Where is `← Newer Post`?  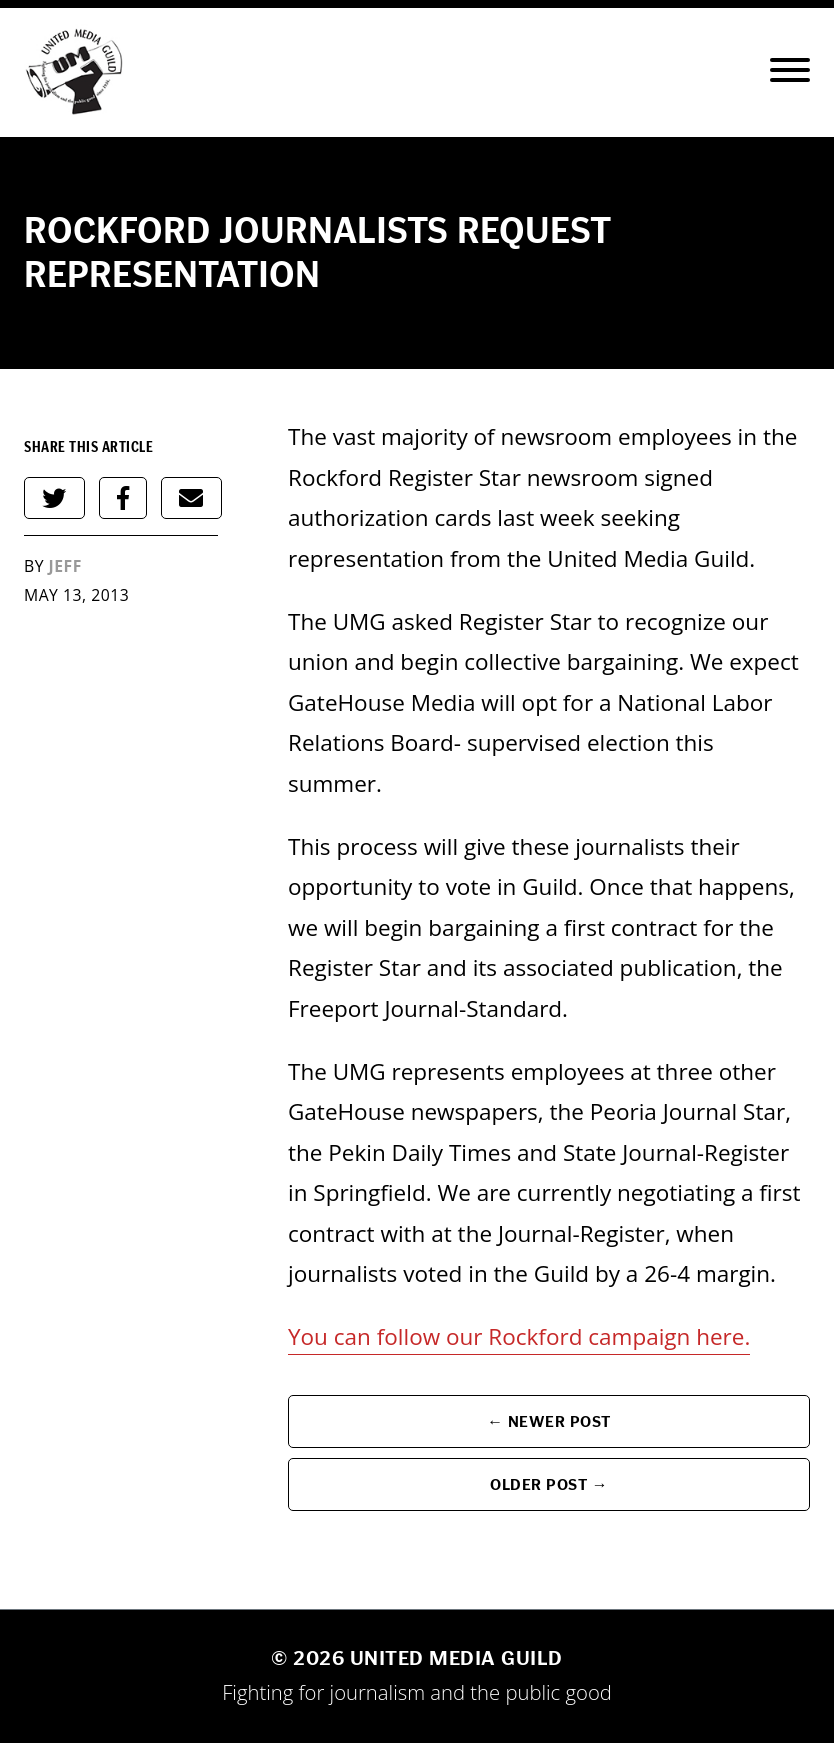
← Newer Post is located at coordinates (549, 1421).